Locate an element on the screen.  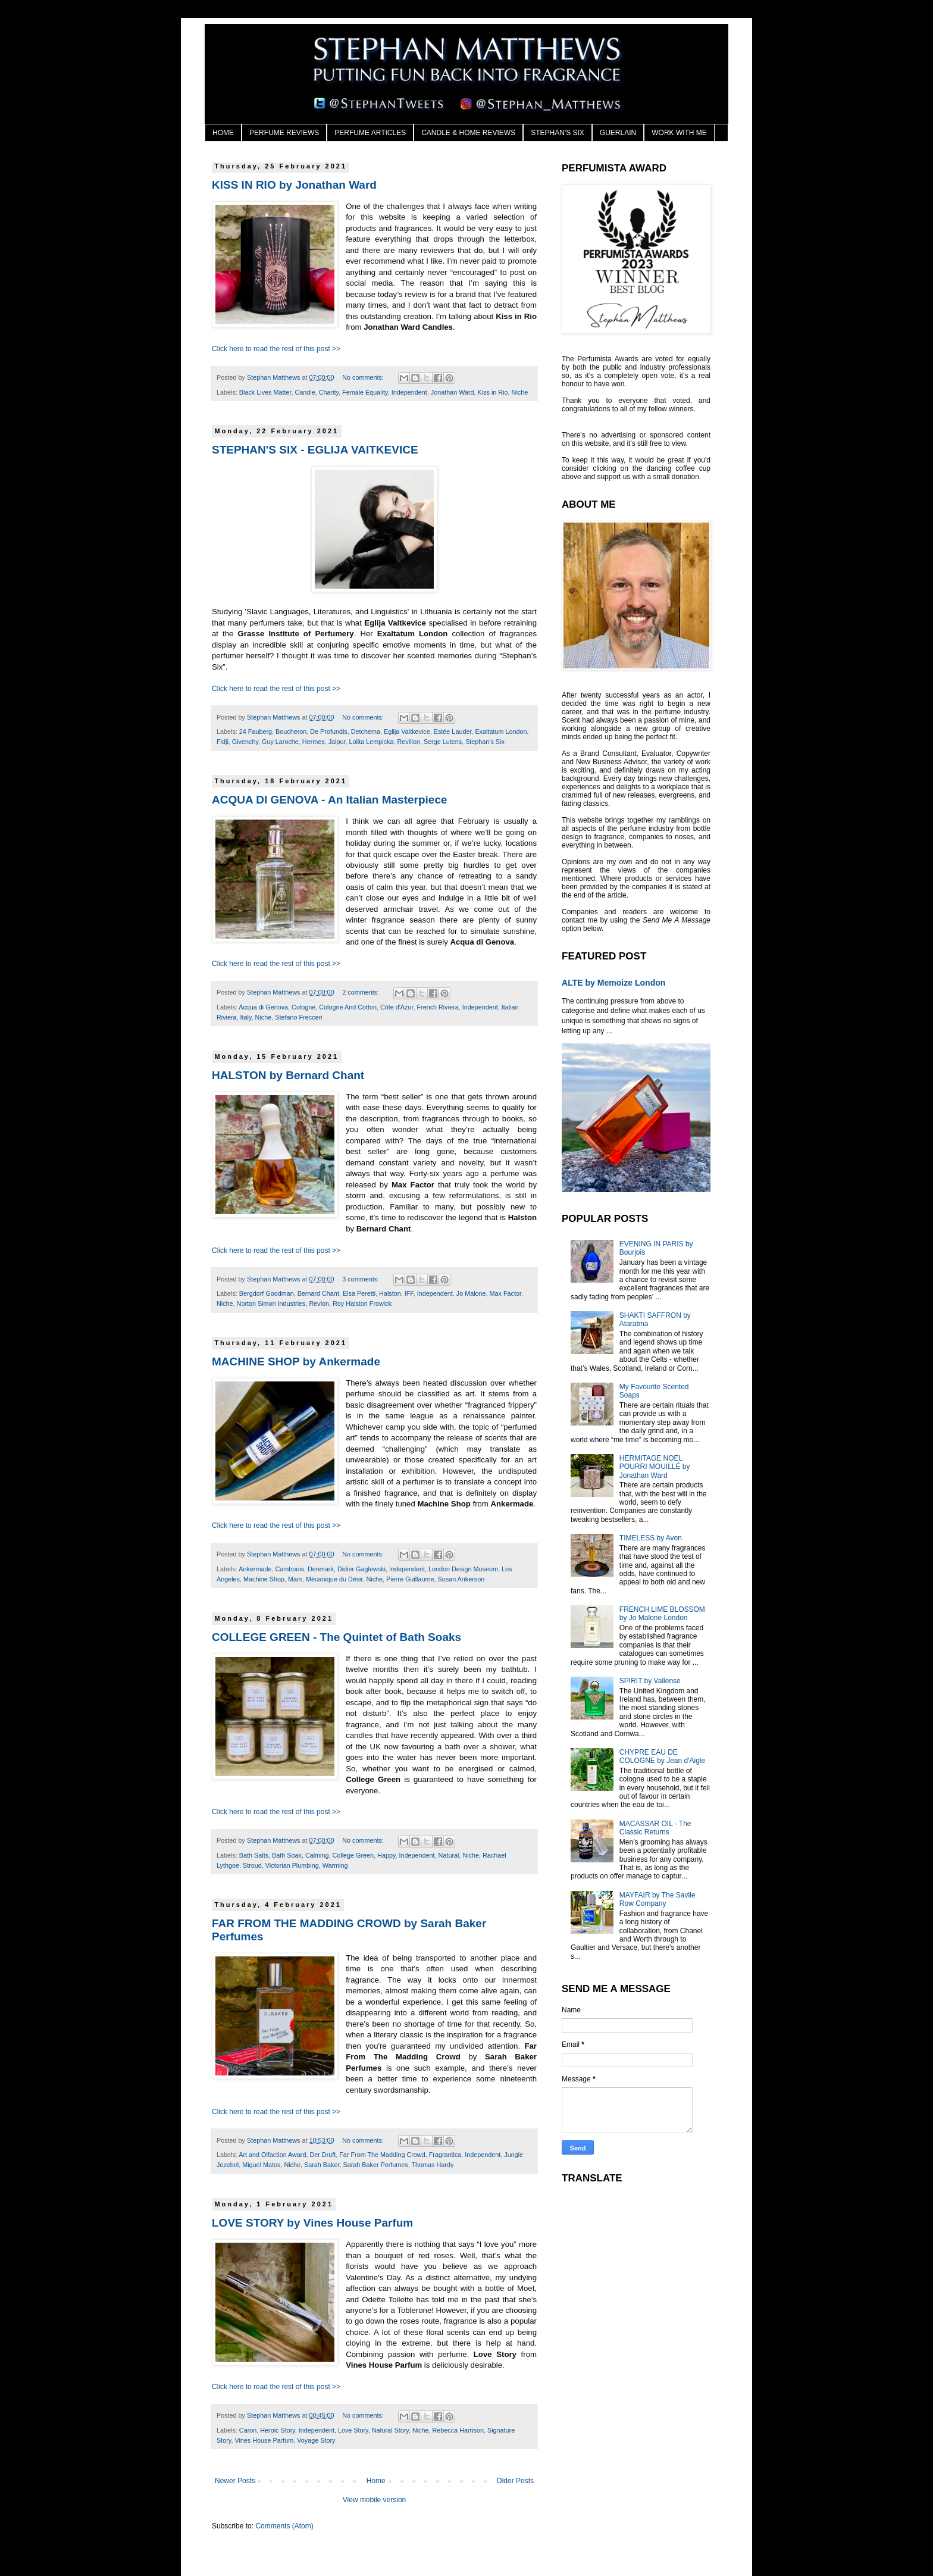
Warming is located at coordinates (335, 1865).